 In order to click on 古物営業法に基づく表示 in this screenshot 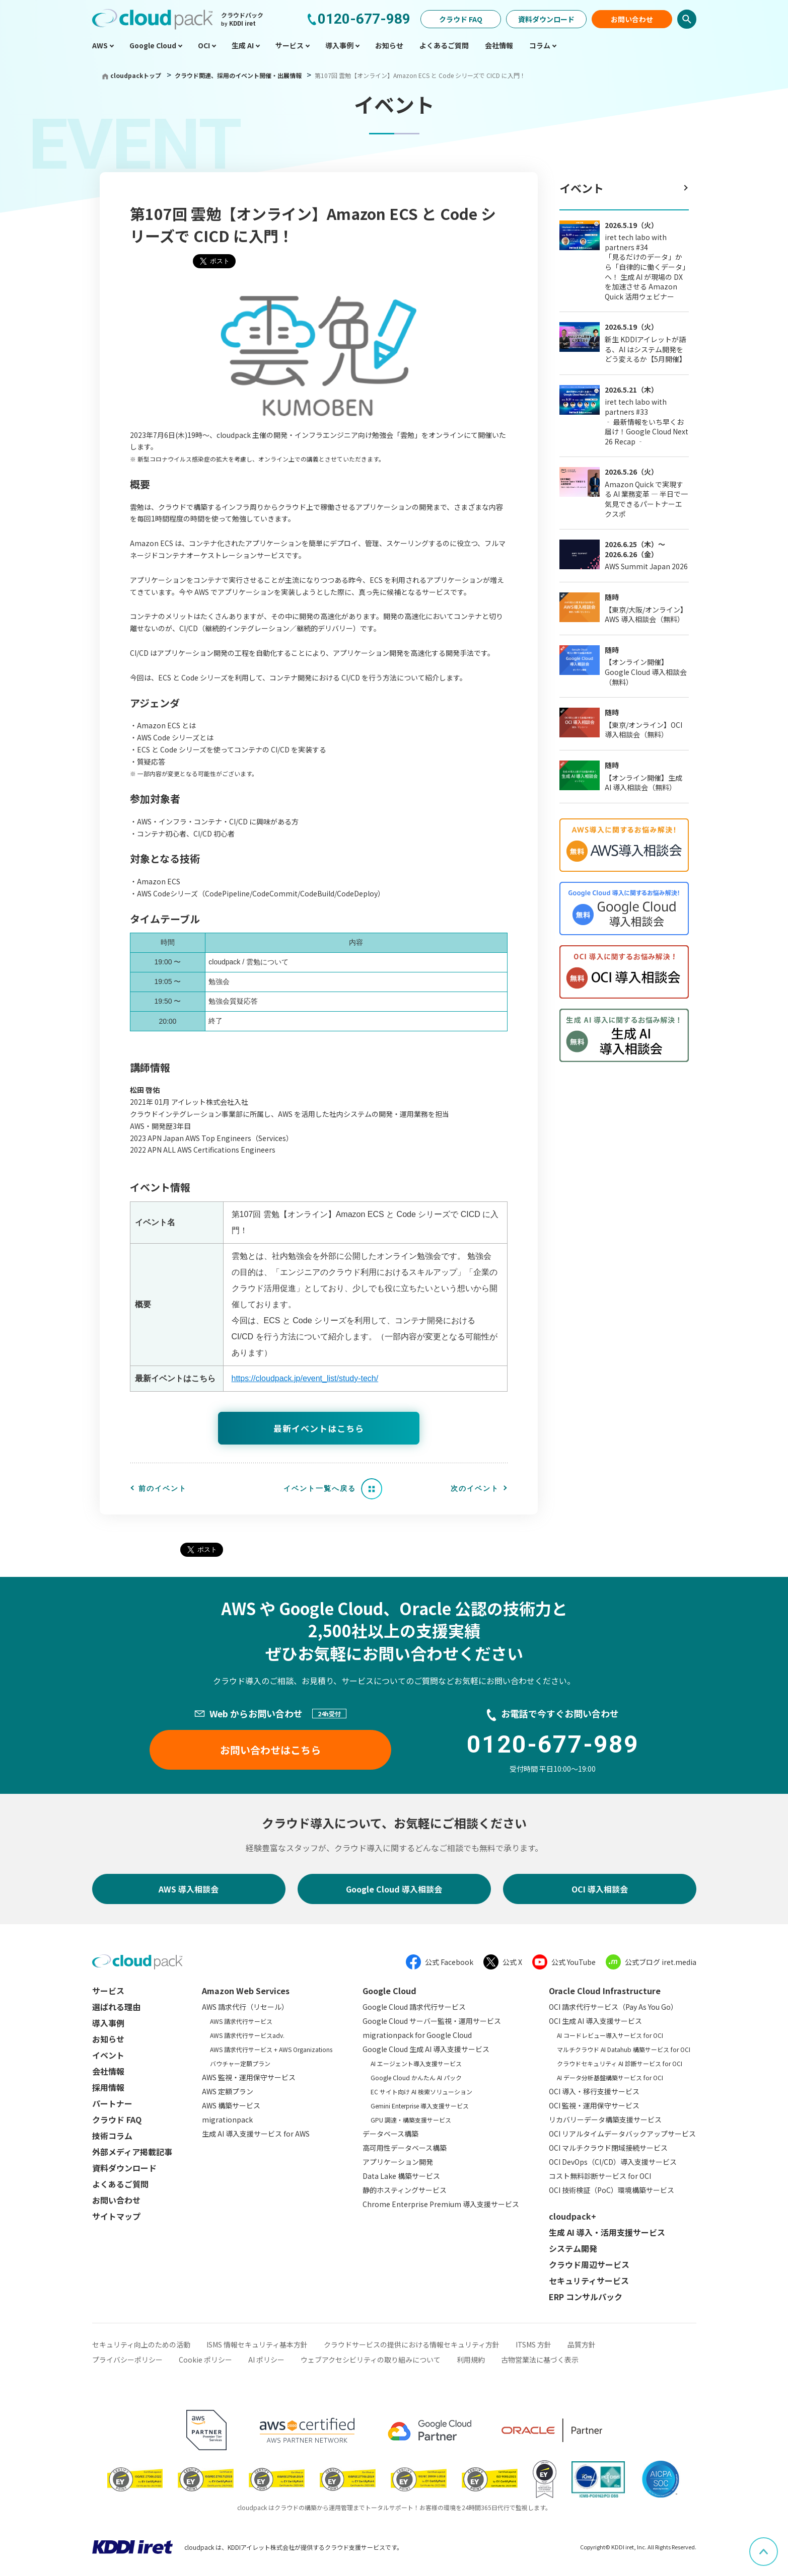, I will do `click(540, 2360)`.